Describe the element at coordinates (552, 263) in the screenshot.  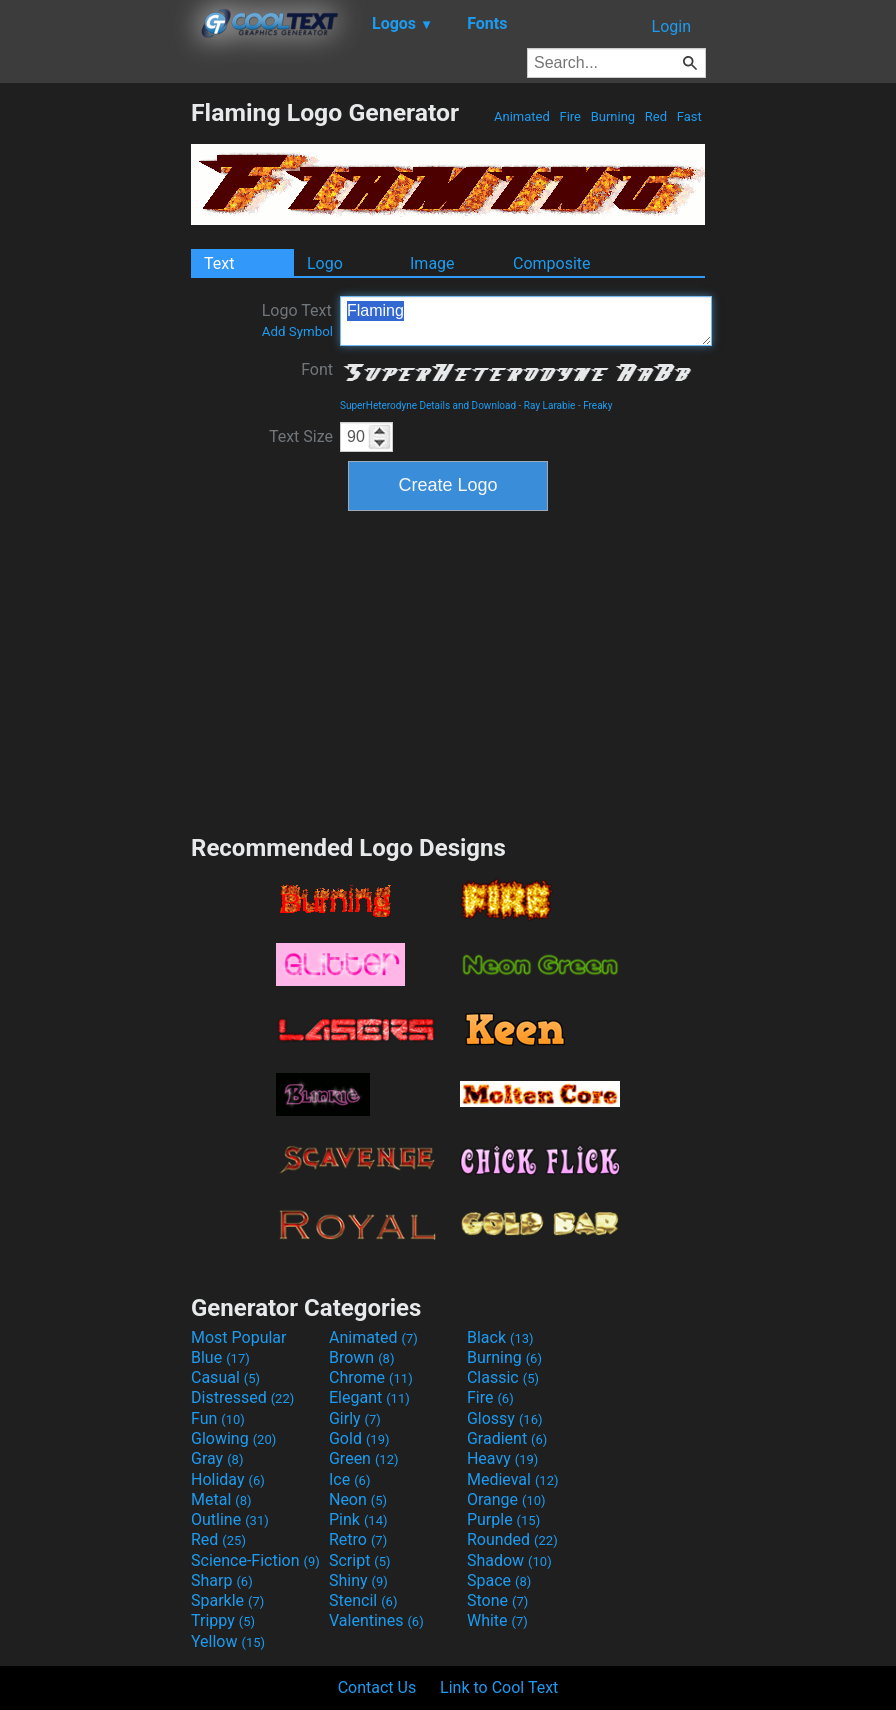
I see `Composite` at that location.